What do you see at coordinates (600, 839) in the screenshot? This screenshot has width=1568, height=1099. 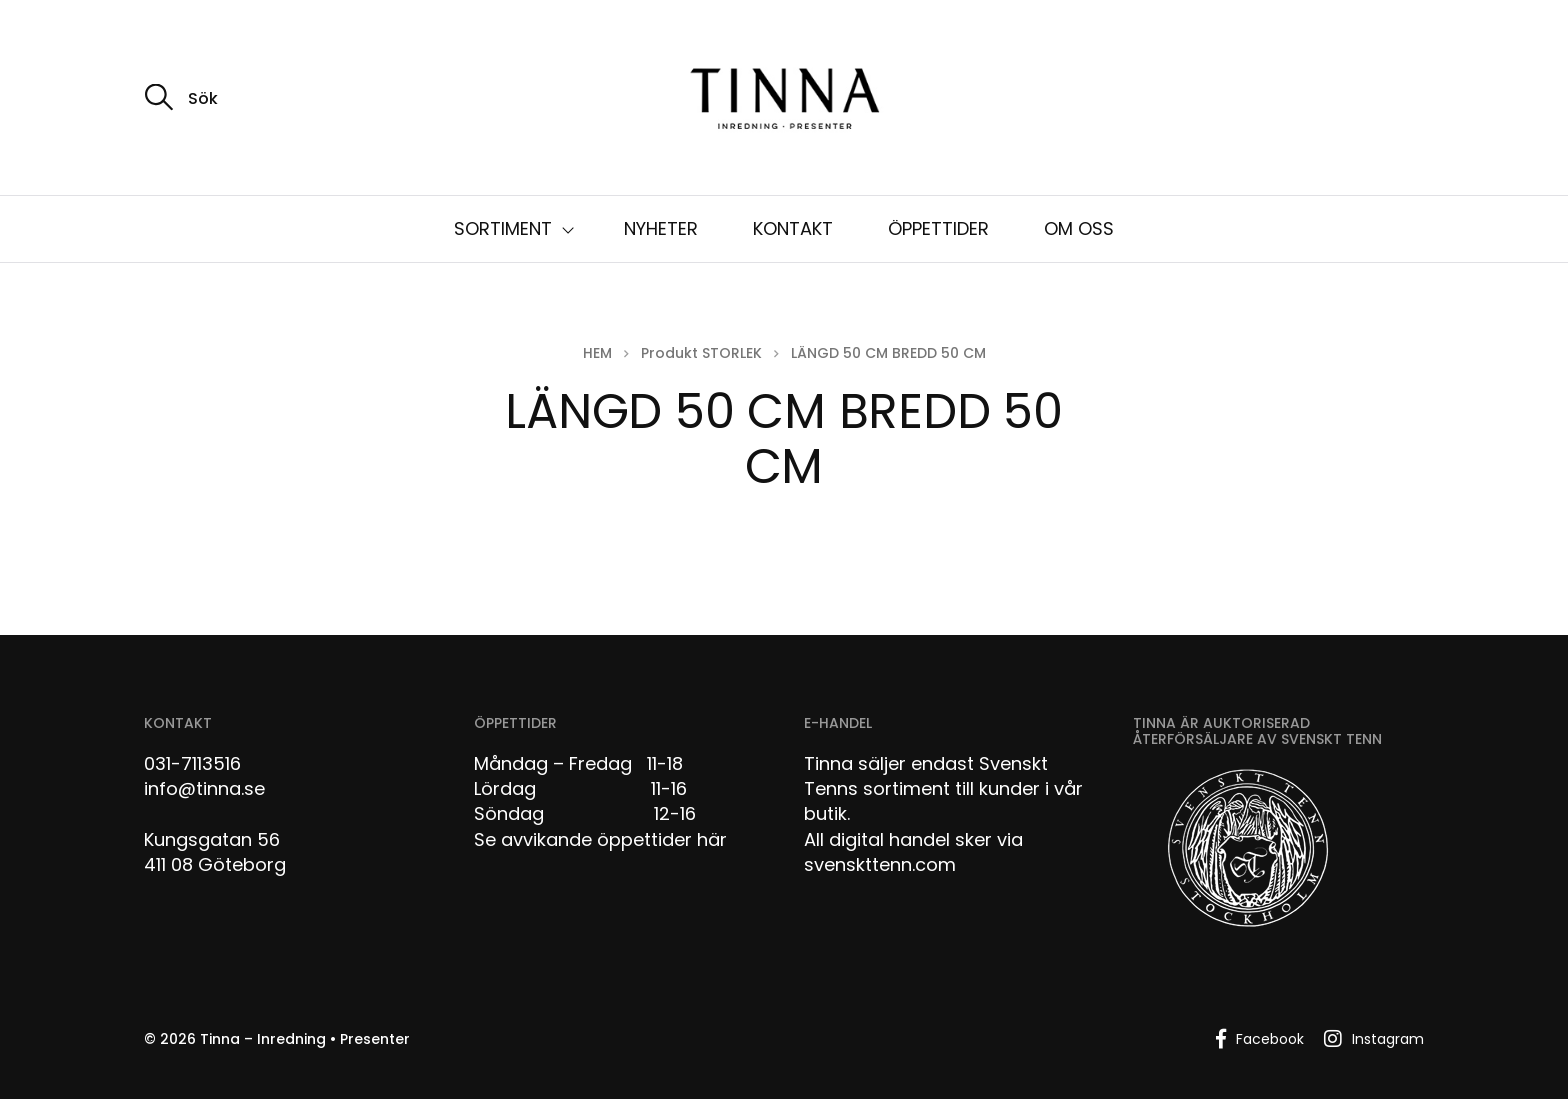 I see `Se avvikande öppettider här` at bounding box center [600, 839].